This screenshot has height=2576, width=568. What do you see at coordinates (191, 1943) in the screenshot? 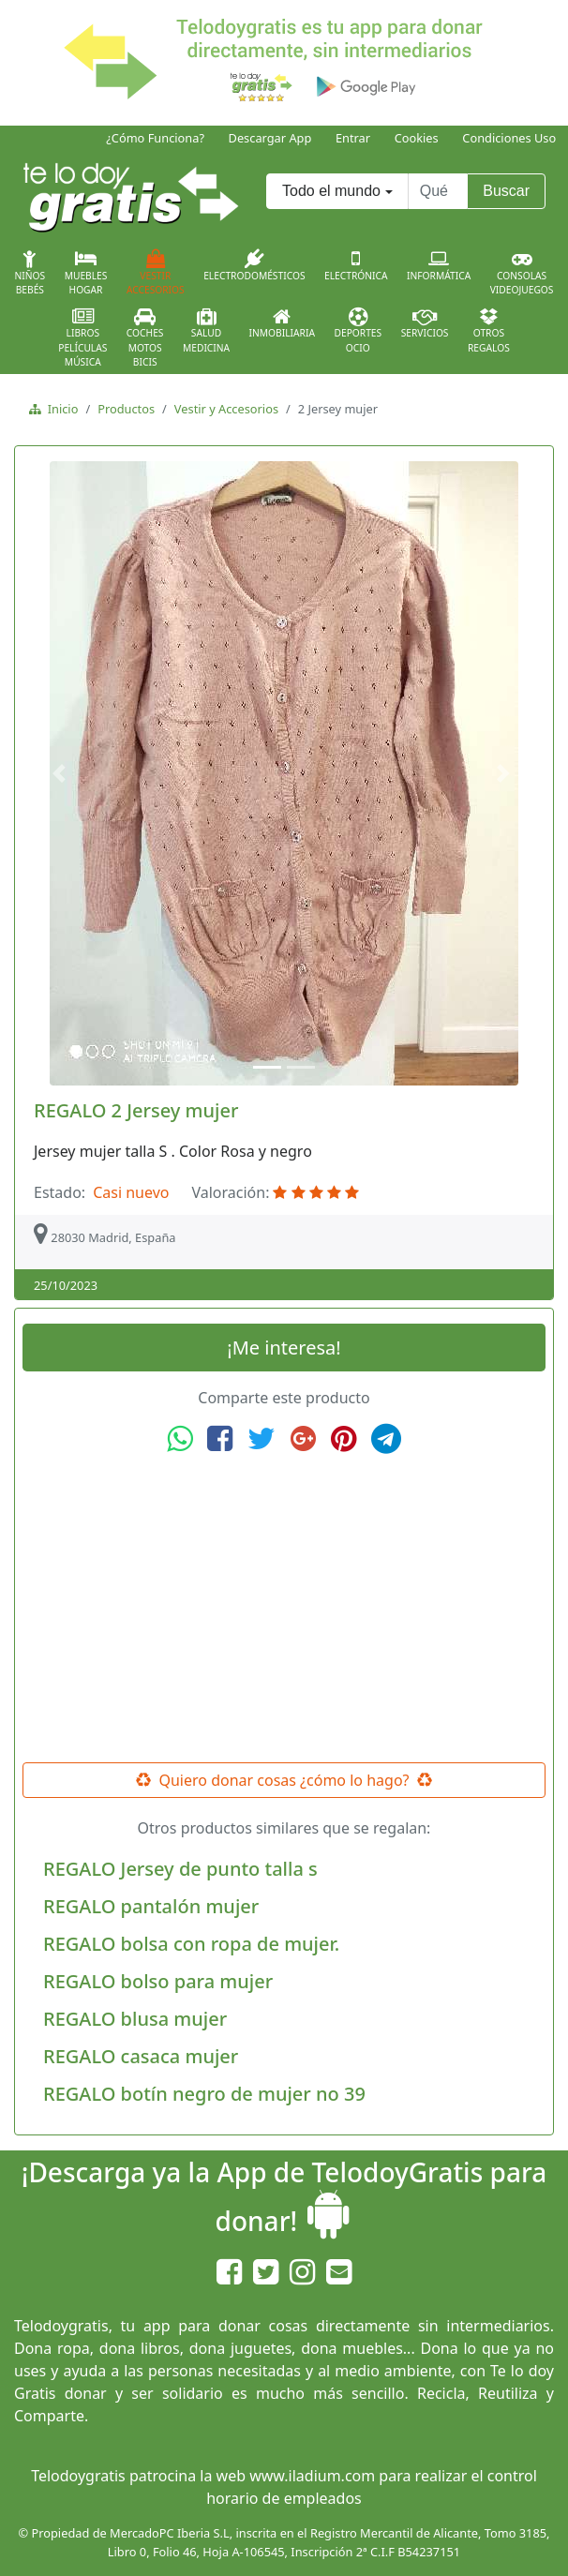
I see `REGALO bolsa con ropa de mujer.` at bounding box center [191, 1943].